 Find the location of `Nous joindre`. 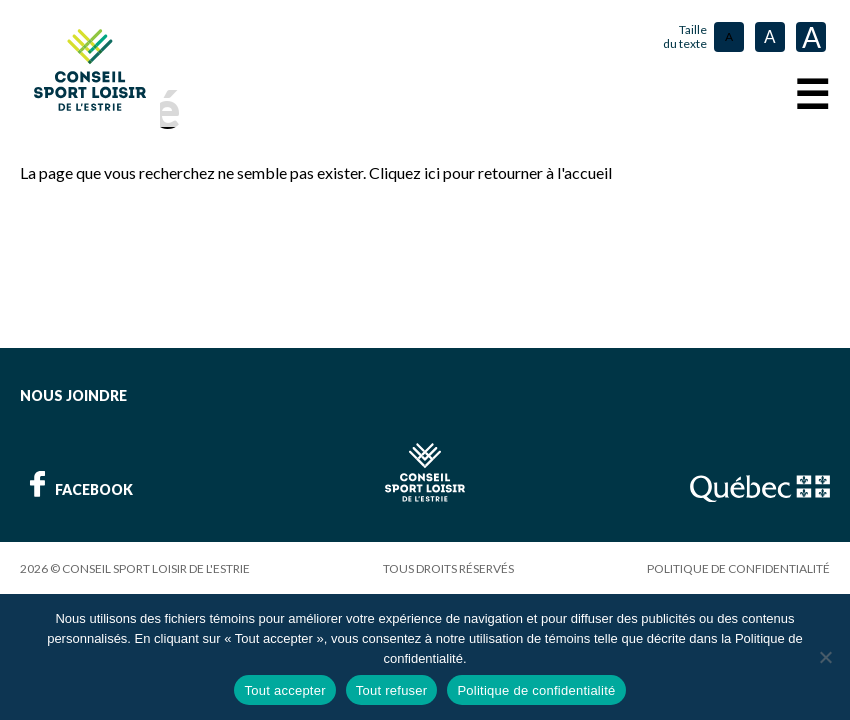

Nous joindre is located at coordinates (73, 395).